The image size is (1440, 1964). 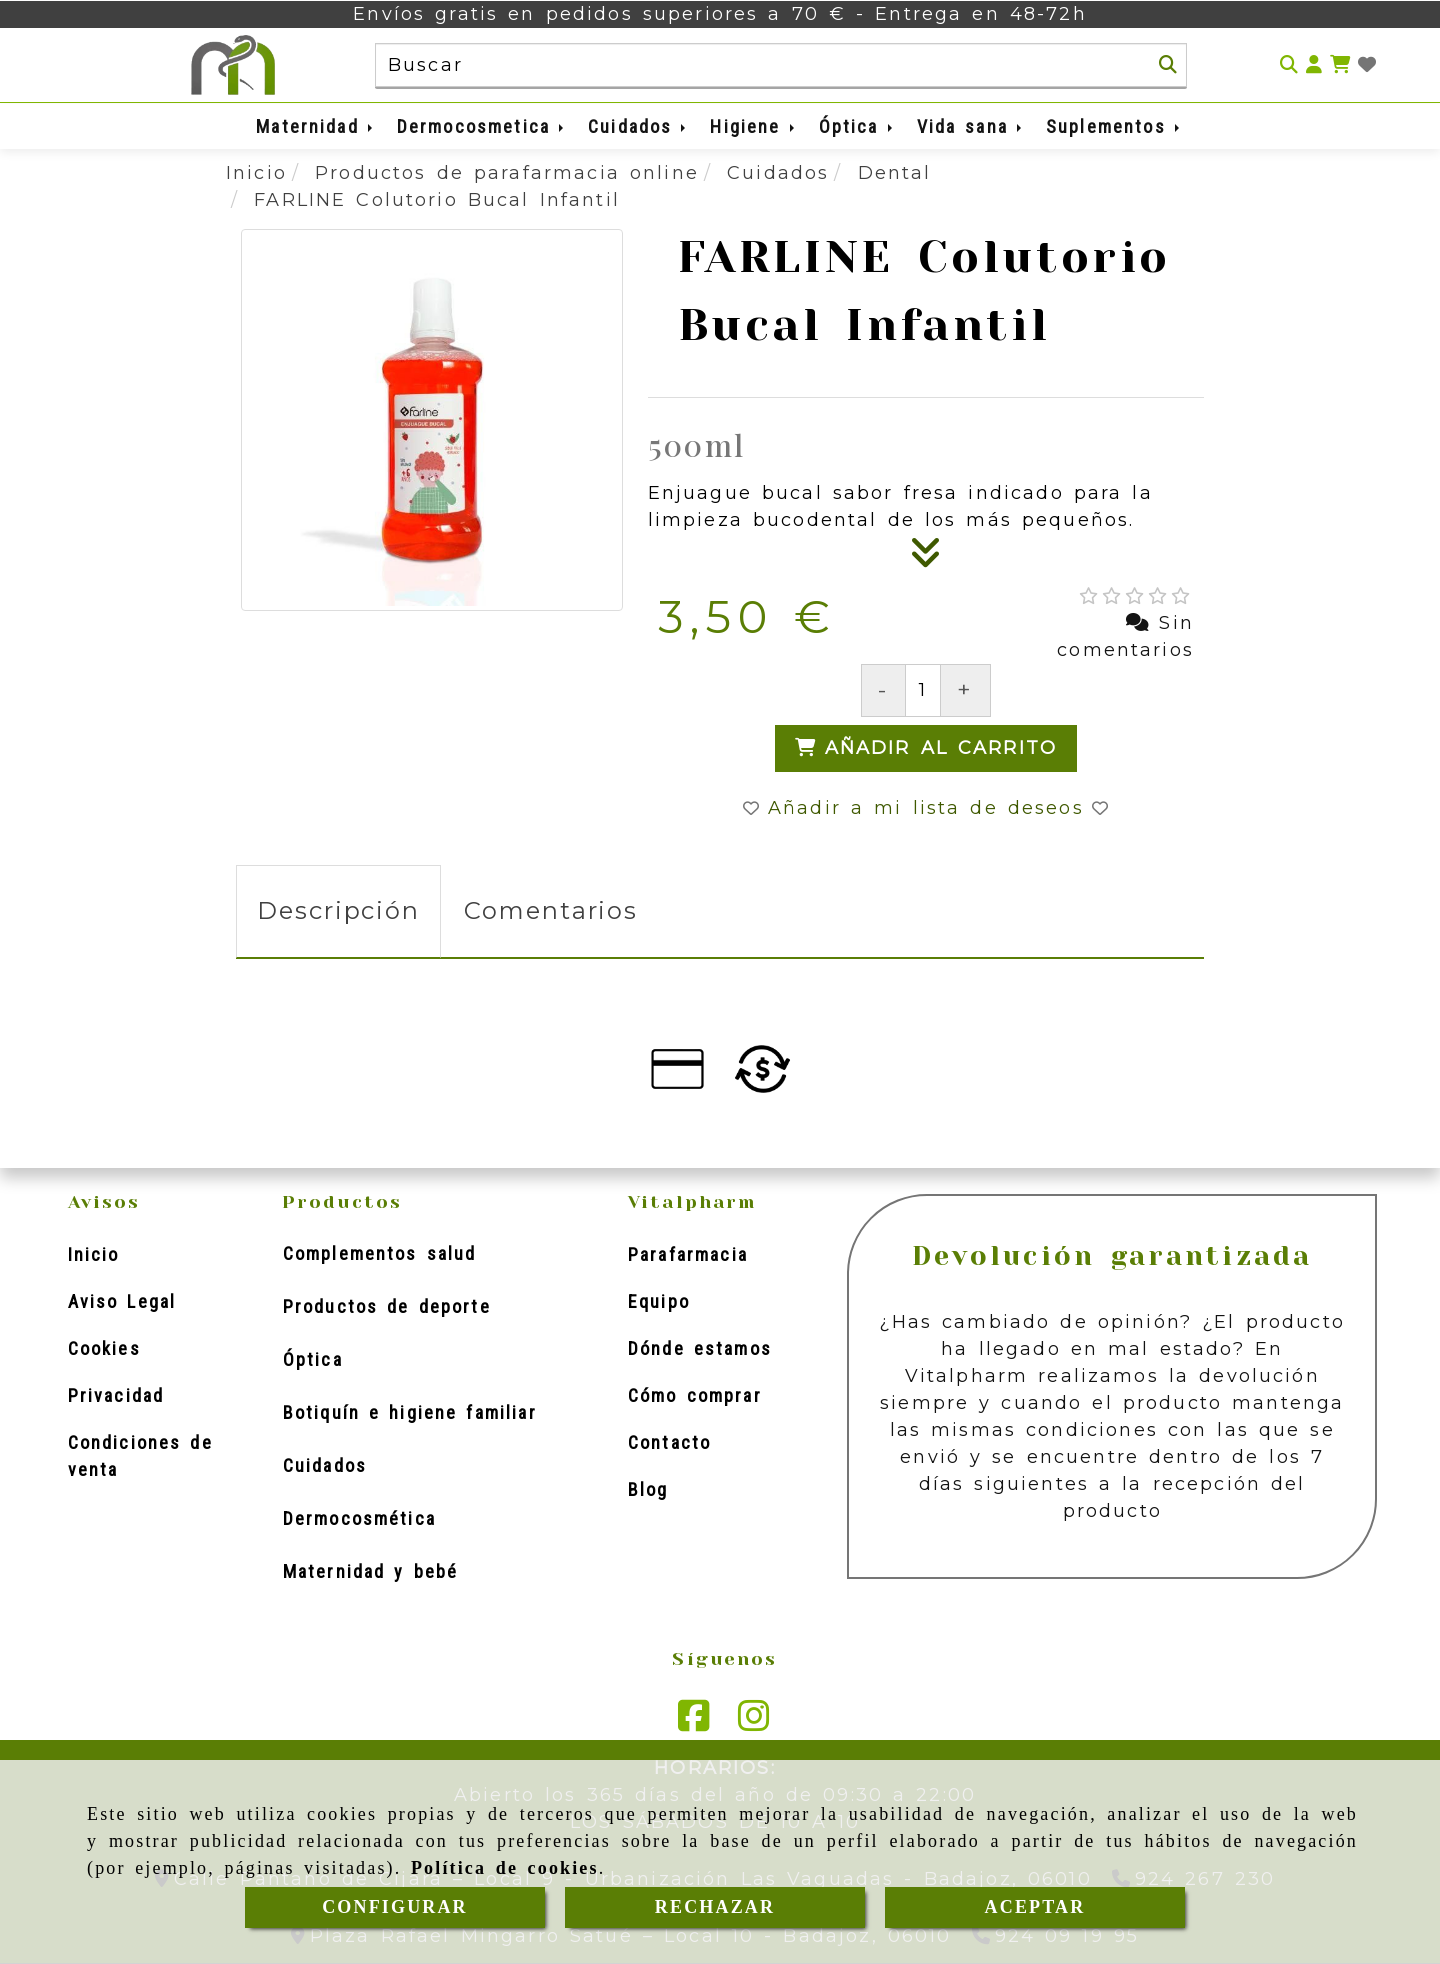 What do you see at coordinates (410, 1412) in the screenshot?
I see `Botiquín e higiene familiar` at bounding box center [410, 1412].